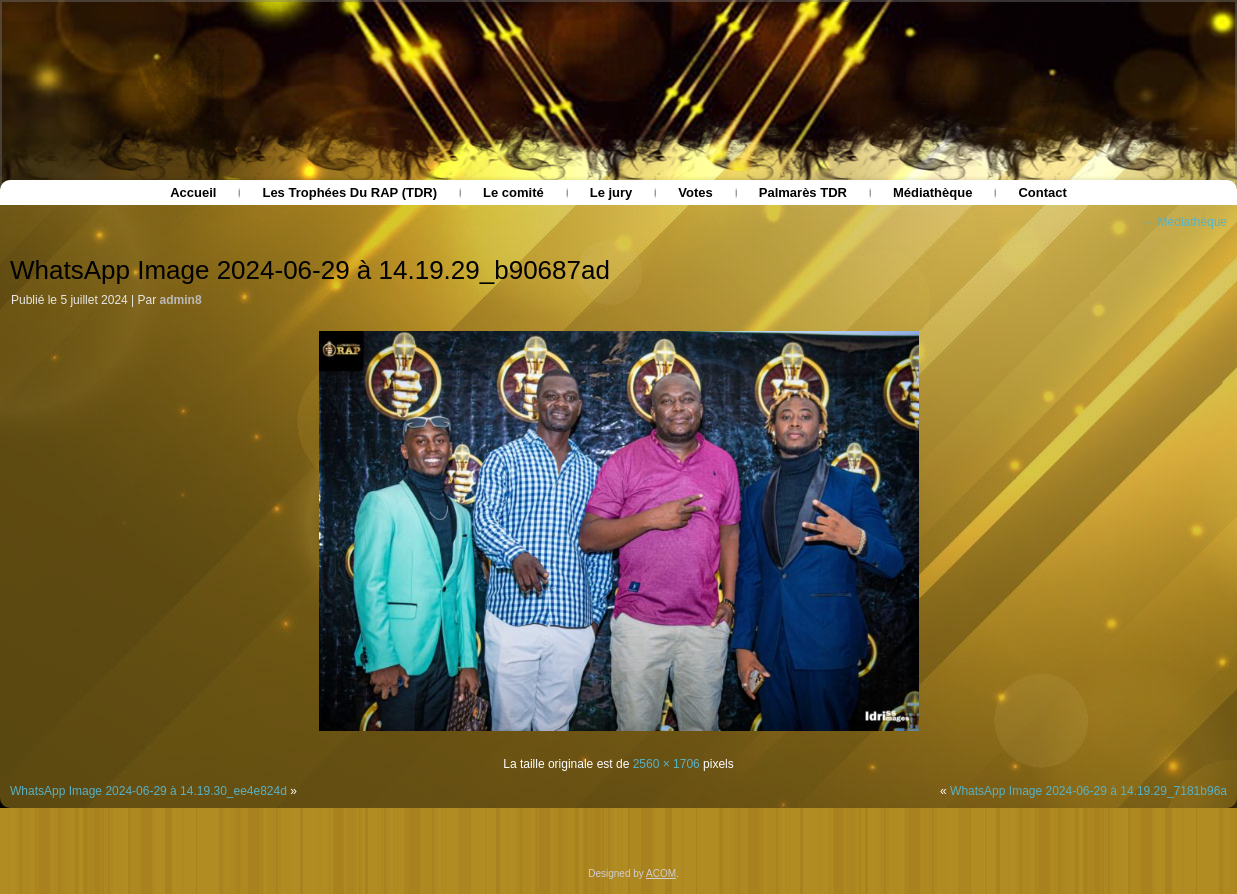  Describe the element at coordinates (1042, 192) in the screenshot. I see `Contact` at that location.